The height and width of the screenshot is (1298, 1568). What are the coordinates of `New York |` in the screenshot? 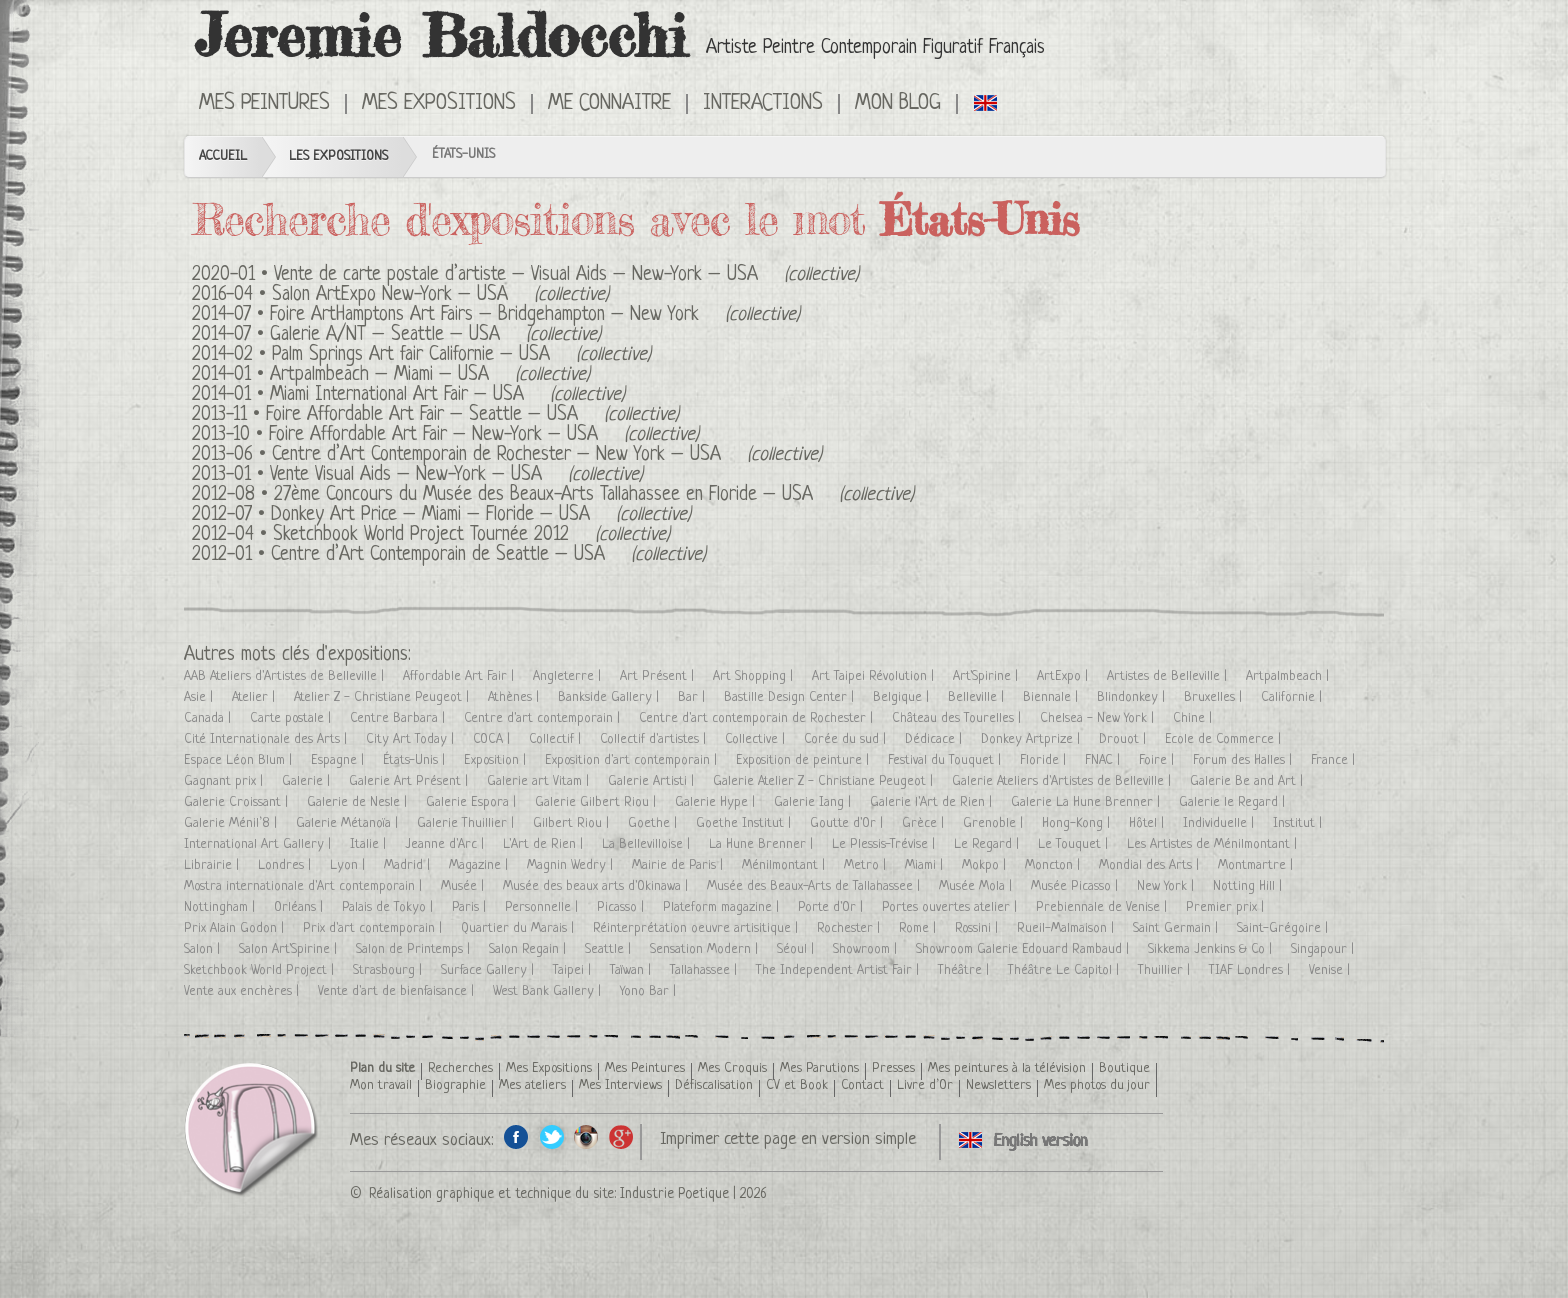 It's located at (1167, 886).